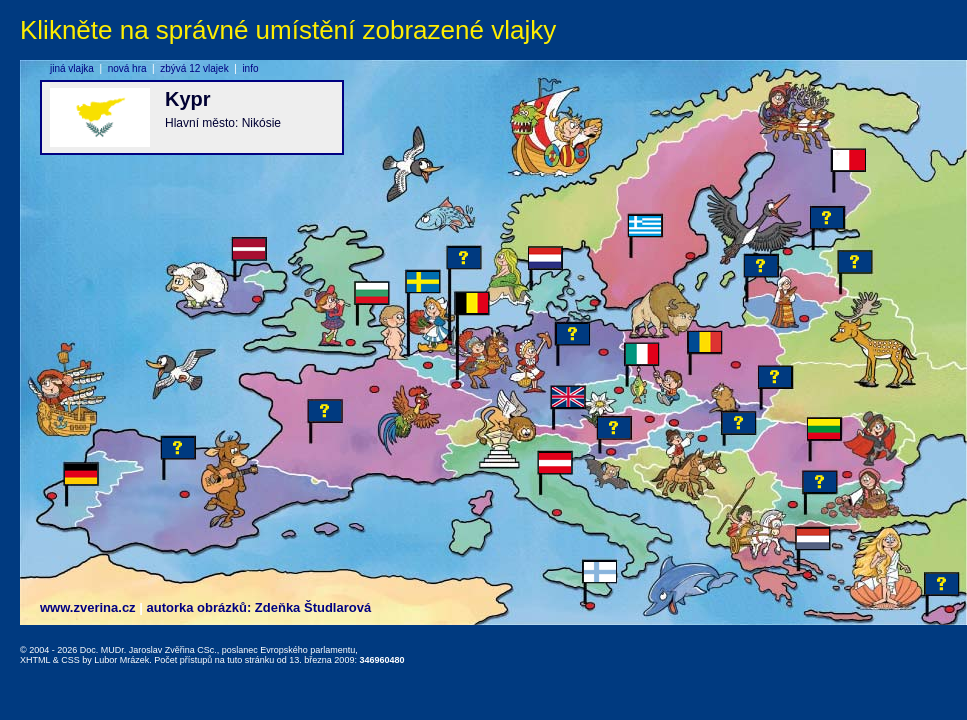 This screenshot has width=967, height=720. What do you see at coordinates (250, 68) in the screenshot?
I see `info` at bounding box center [250, 68].